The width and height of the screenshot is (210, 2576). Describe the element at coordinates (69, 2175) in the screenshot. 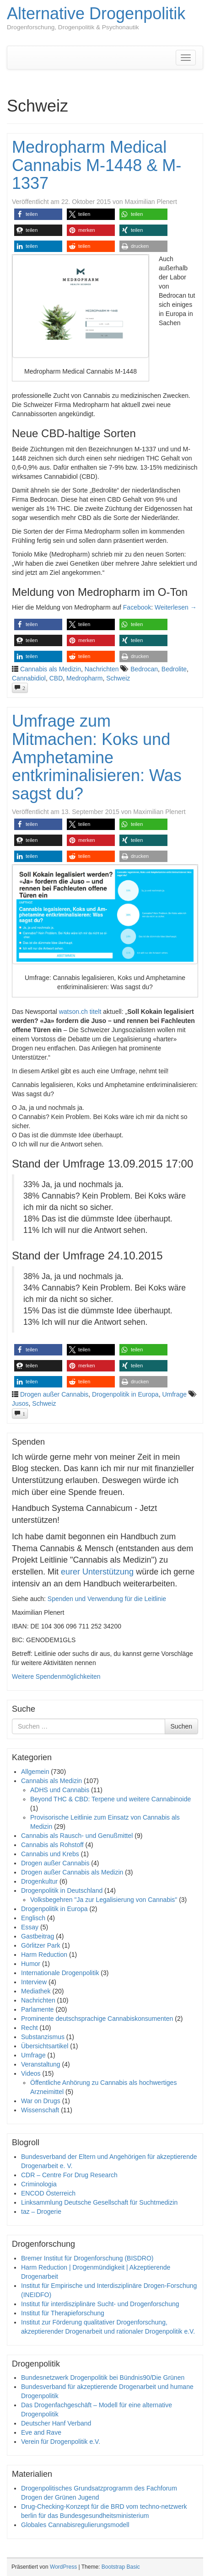

I see `CDR – Centre For Drug Research` at that location.